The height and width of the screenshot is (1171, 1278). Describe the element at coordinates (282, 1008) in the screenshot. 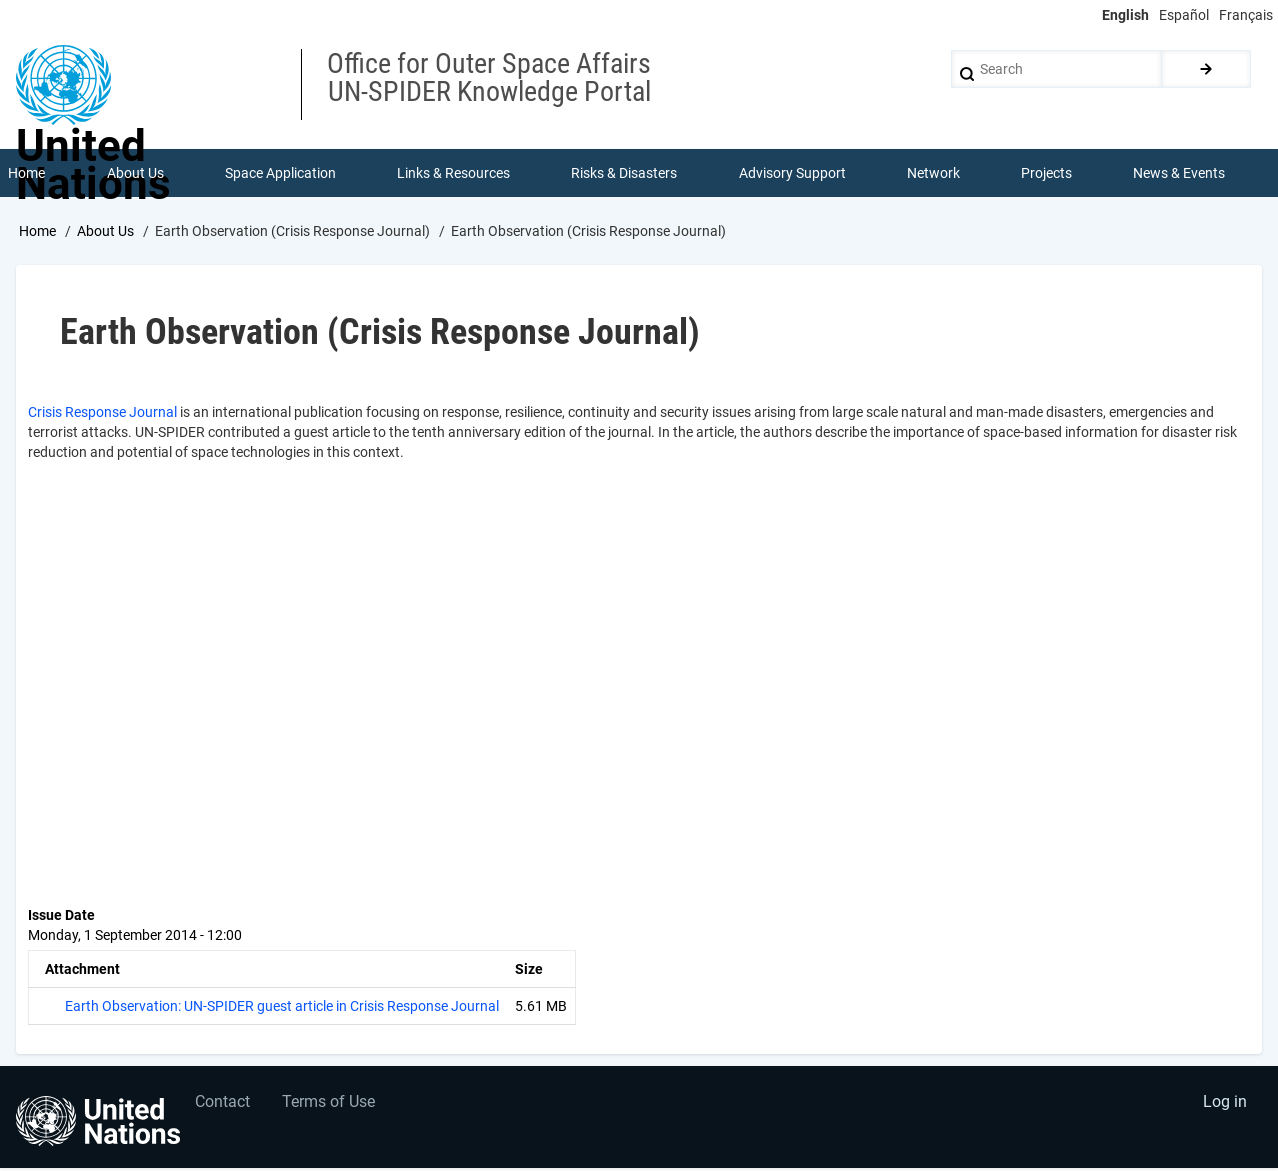

I see `Earth Observation: UN-SPIDER guest article in Crisis Response Journal` at that location.